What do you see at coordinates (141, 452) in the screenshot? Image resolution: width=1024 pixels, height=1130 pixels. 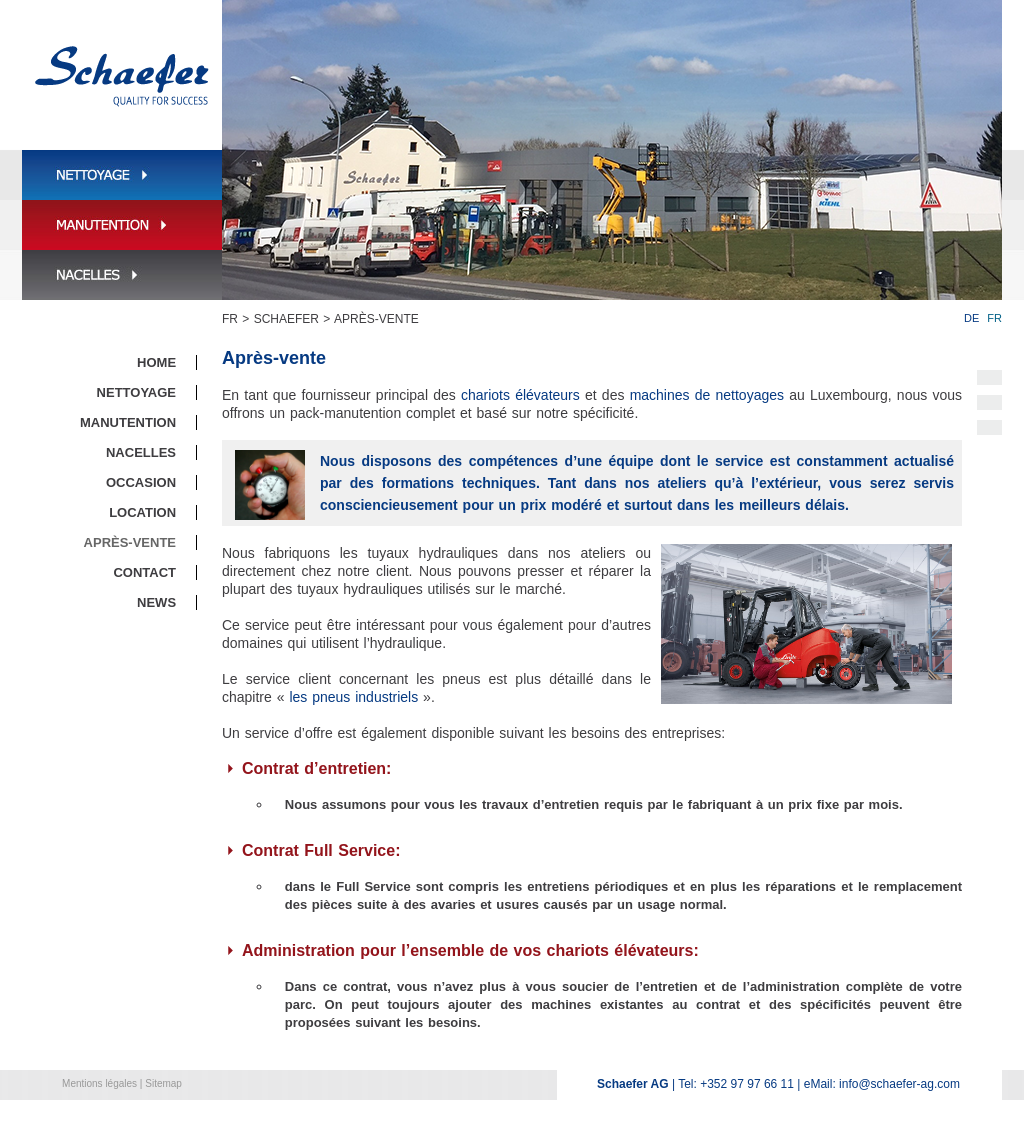 I see `Nacelles` at bounding box center [141, 452].